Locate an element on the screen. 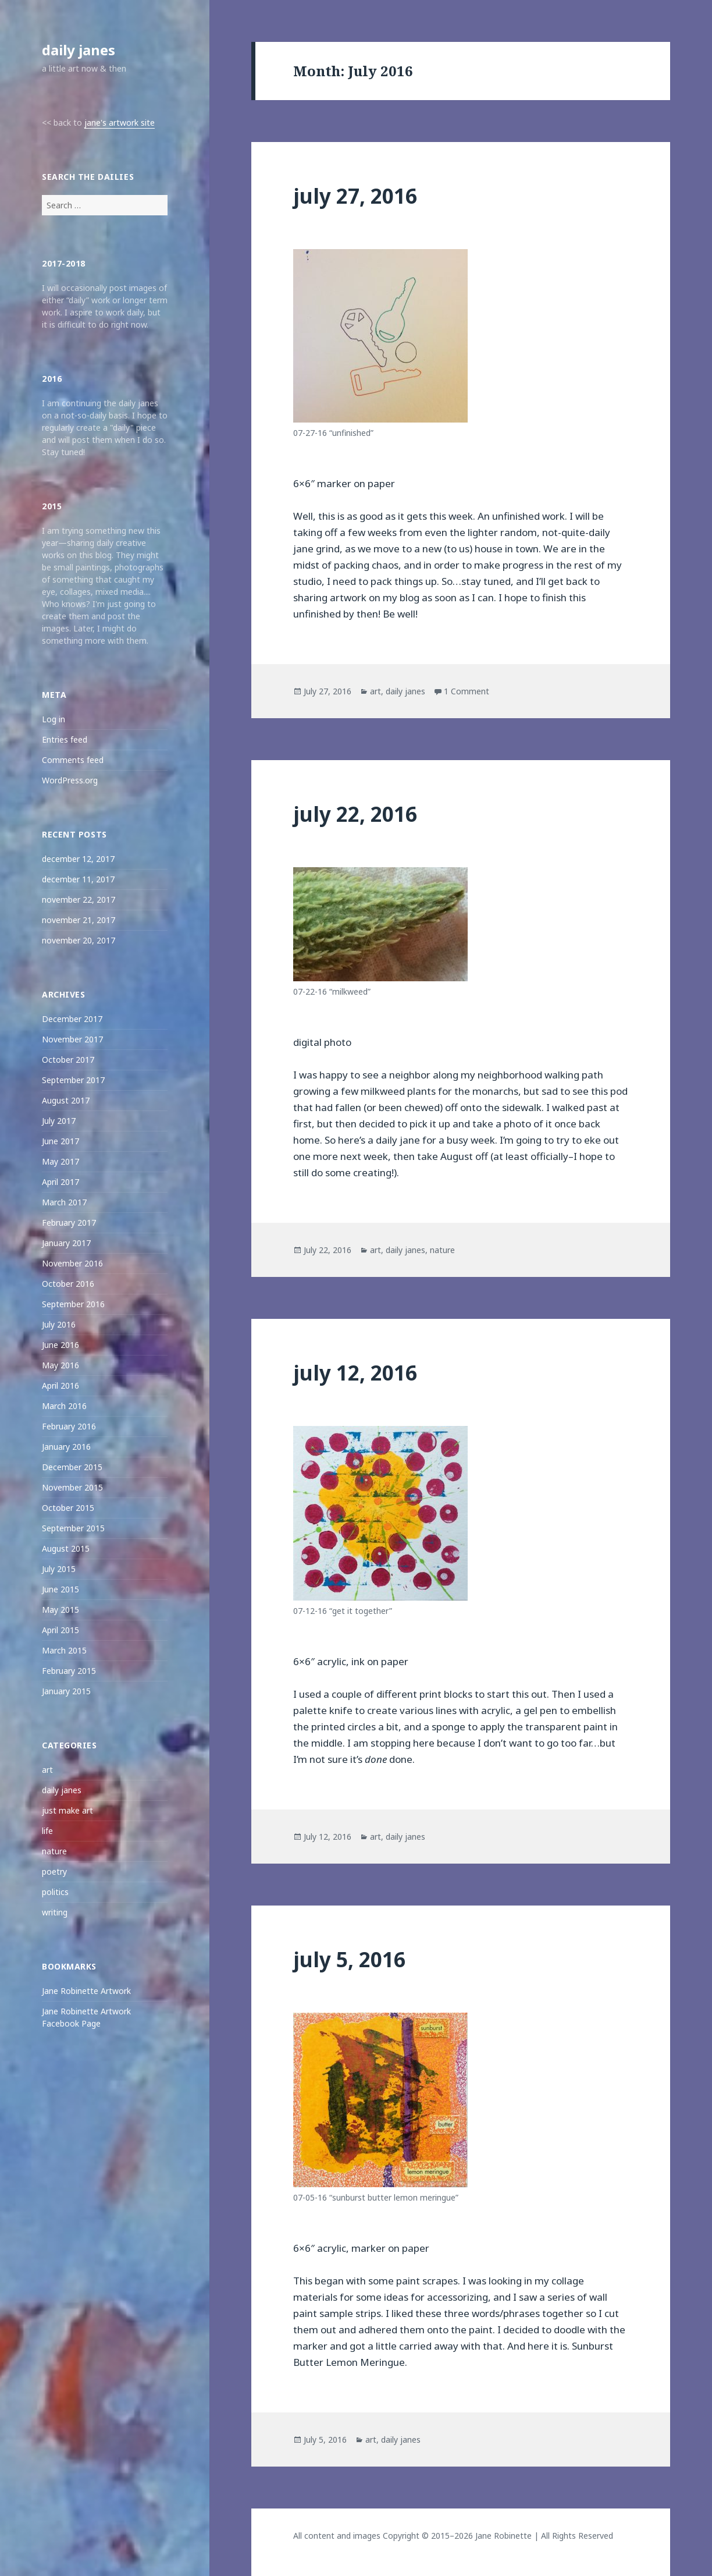  poetry is located at coordinates (54, 1871).